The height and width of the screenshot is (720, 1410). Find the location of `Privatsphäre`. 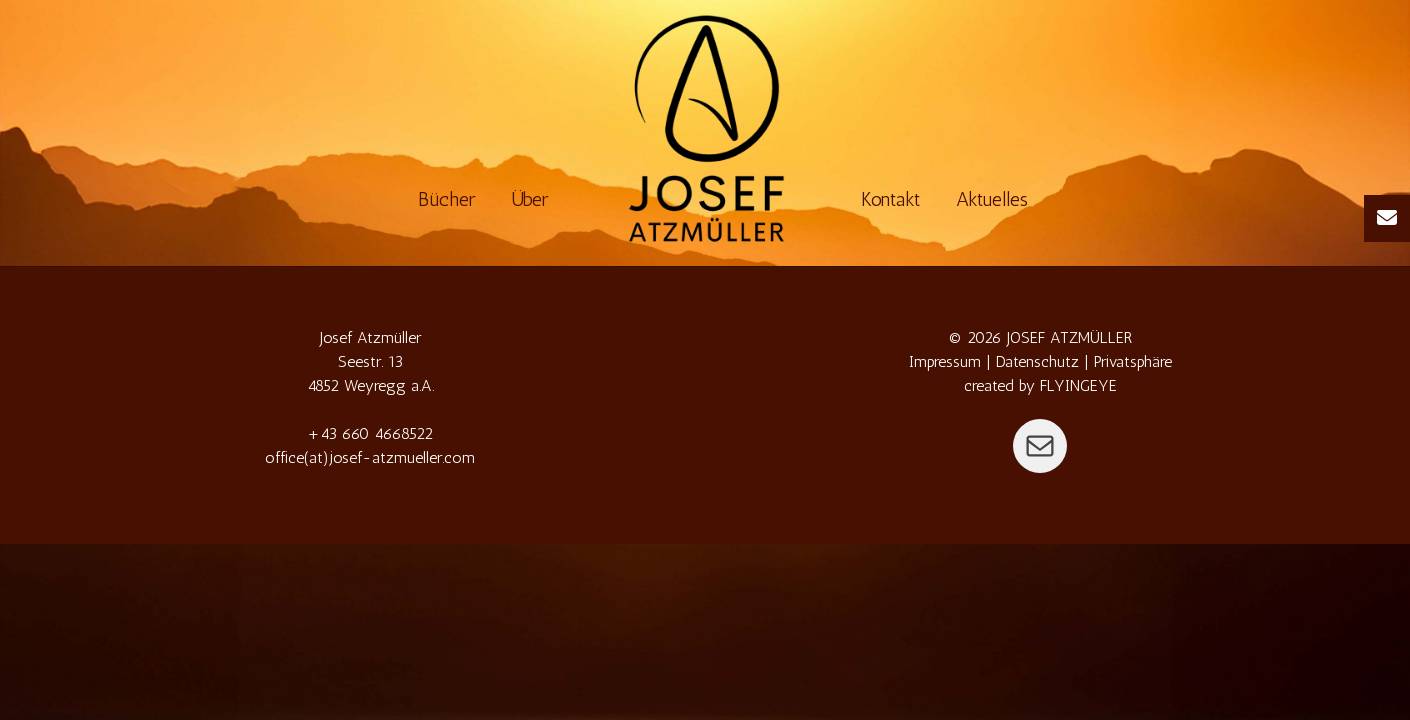

Privatsphäre is located at coordinates (1133, 361).